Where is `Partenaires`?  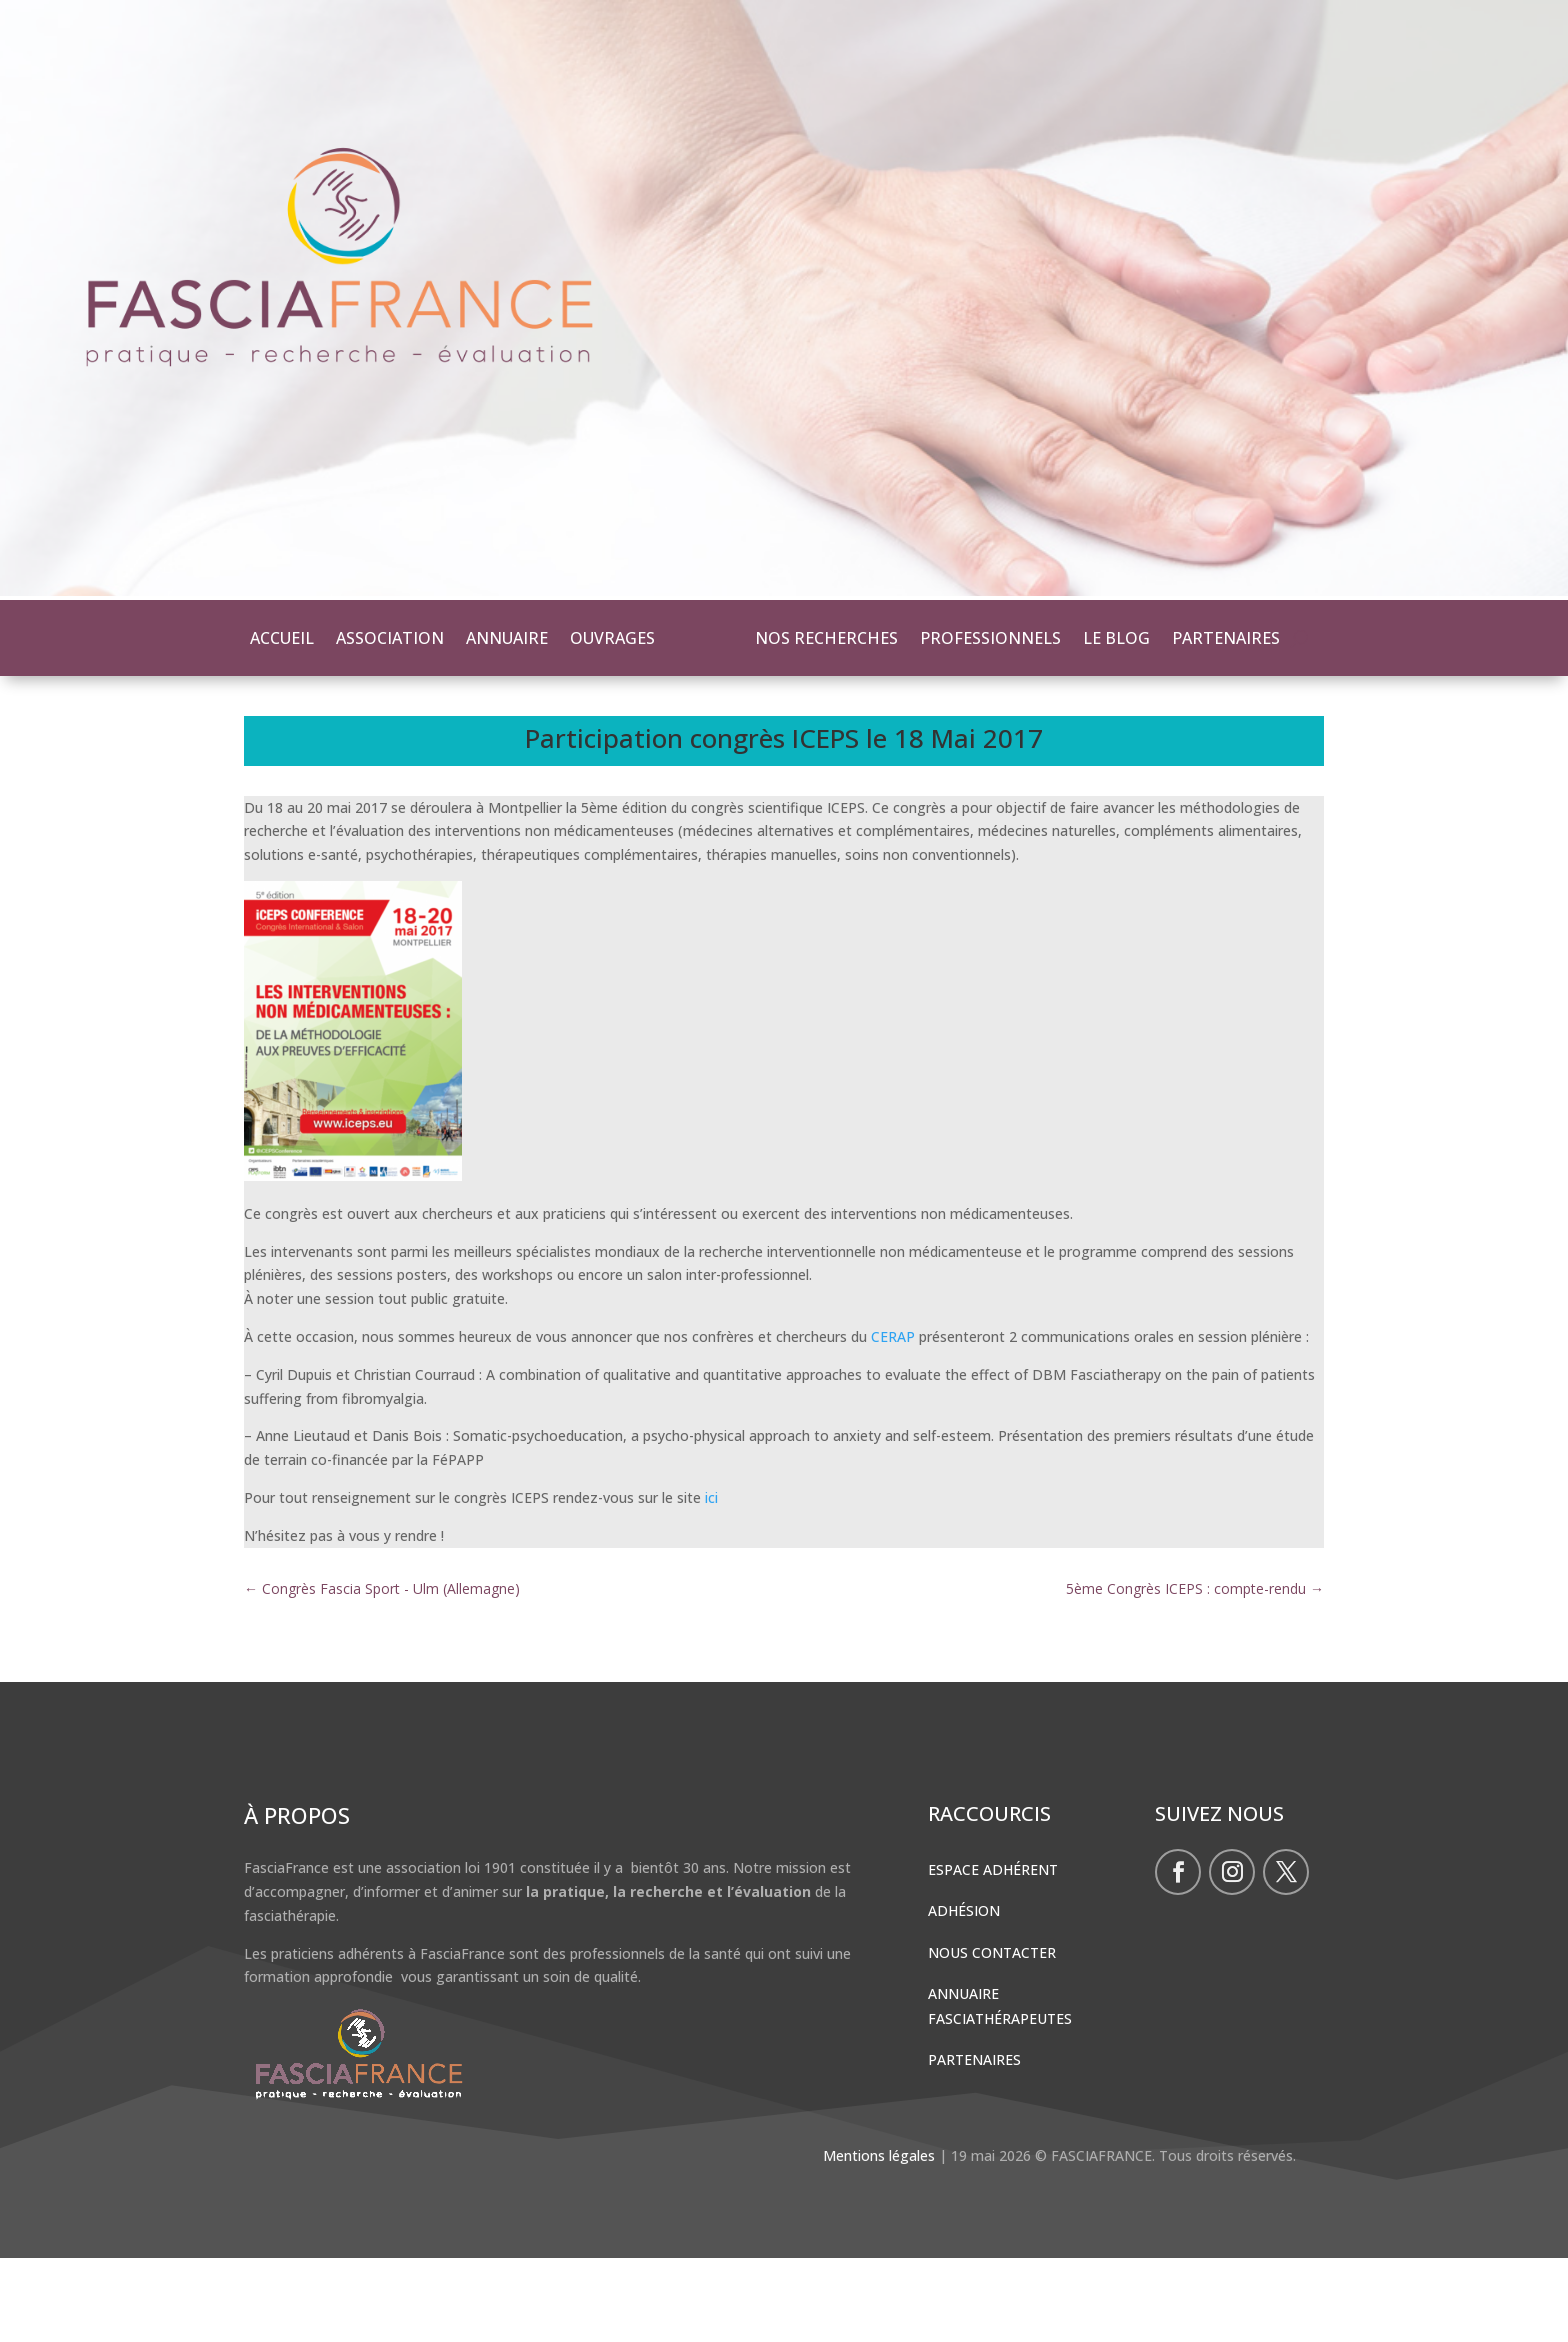
Partenaires is located at coordinates (974, 2143).